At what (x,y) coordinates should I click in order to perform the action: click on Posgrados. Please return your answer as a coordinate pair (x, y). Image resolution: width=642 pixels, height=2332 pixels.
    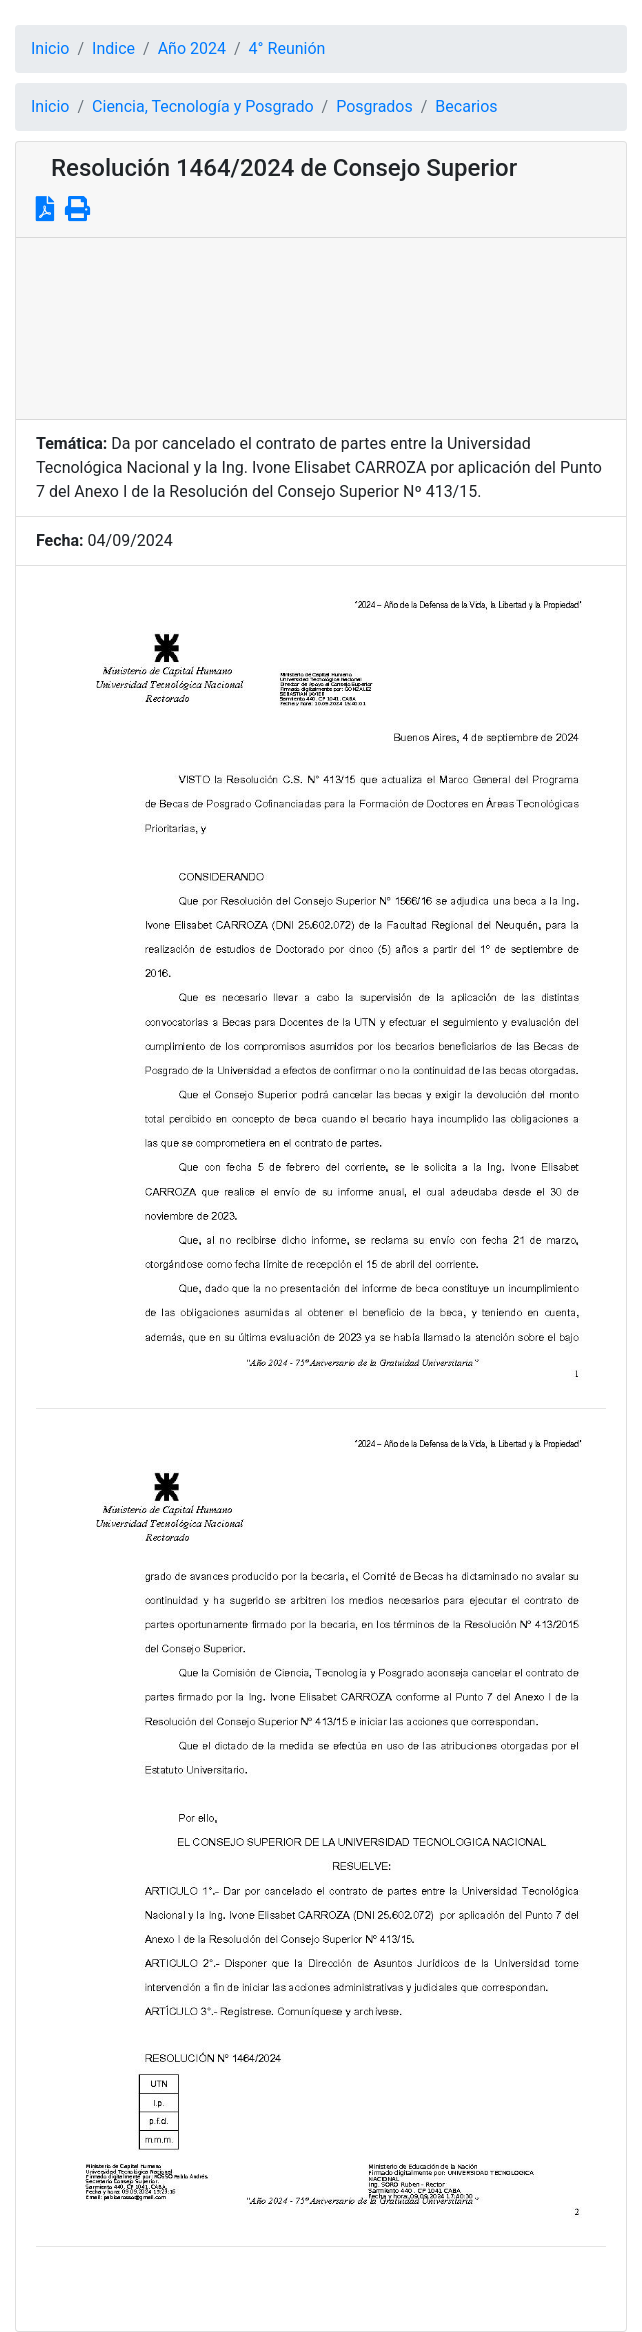
    Looking at the image, I should click on (374, 106).